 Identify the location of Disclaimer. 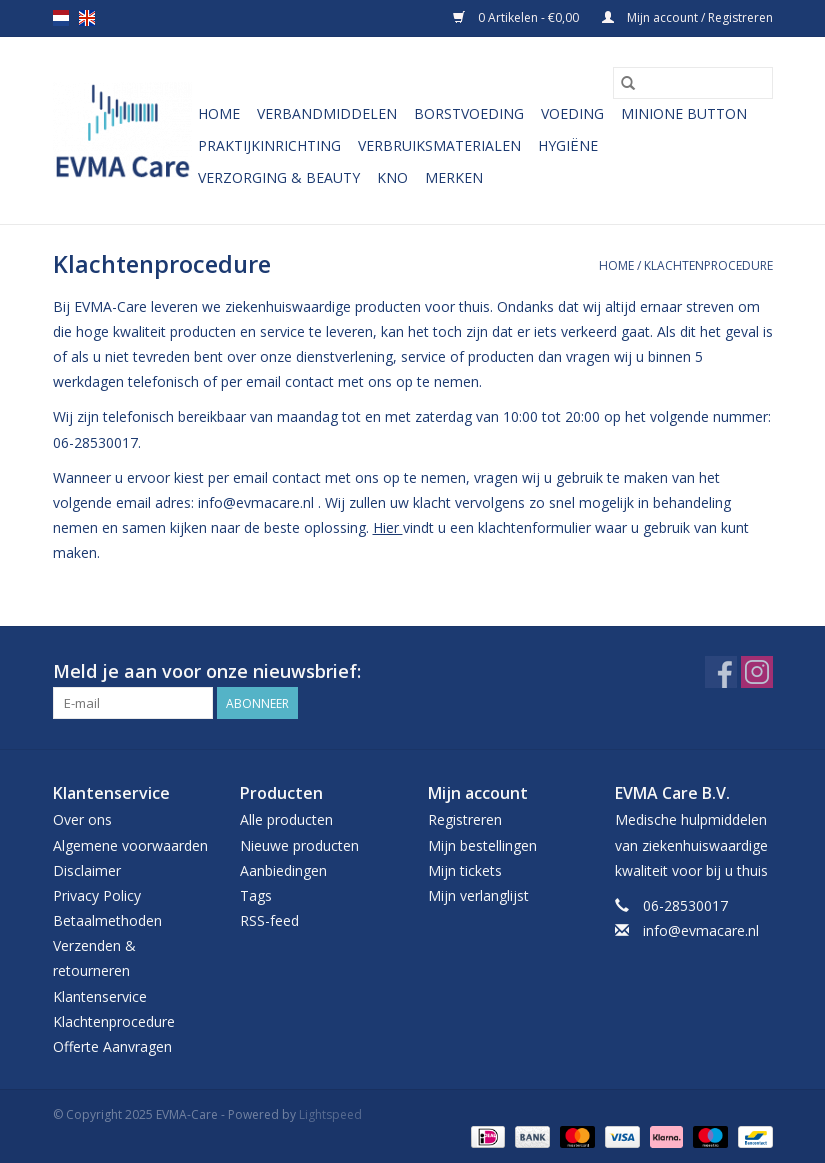
(87, 870).